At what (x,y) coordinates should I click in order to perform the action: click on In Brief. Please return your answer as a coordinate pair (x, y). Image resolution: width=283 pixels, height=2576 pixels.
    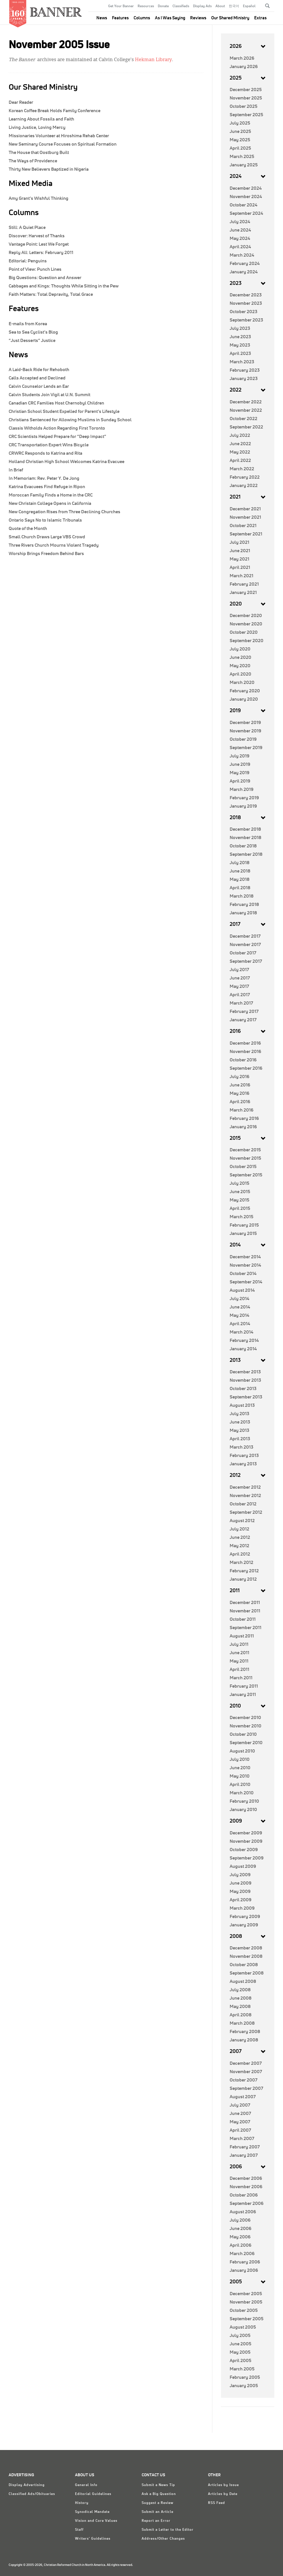
    Looking at the image, I should click on (16, 470).